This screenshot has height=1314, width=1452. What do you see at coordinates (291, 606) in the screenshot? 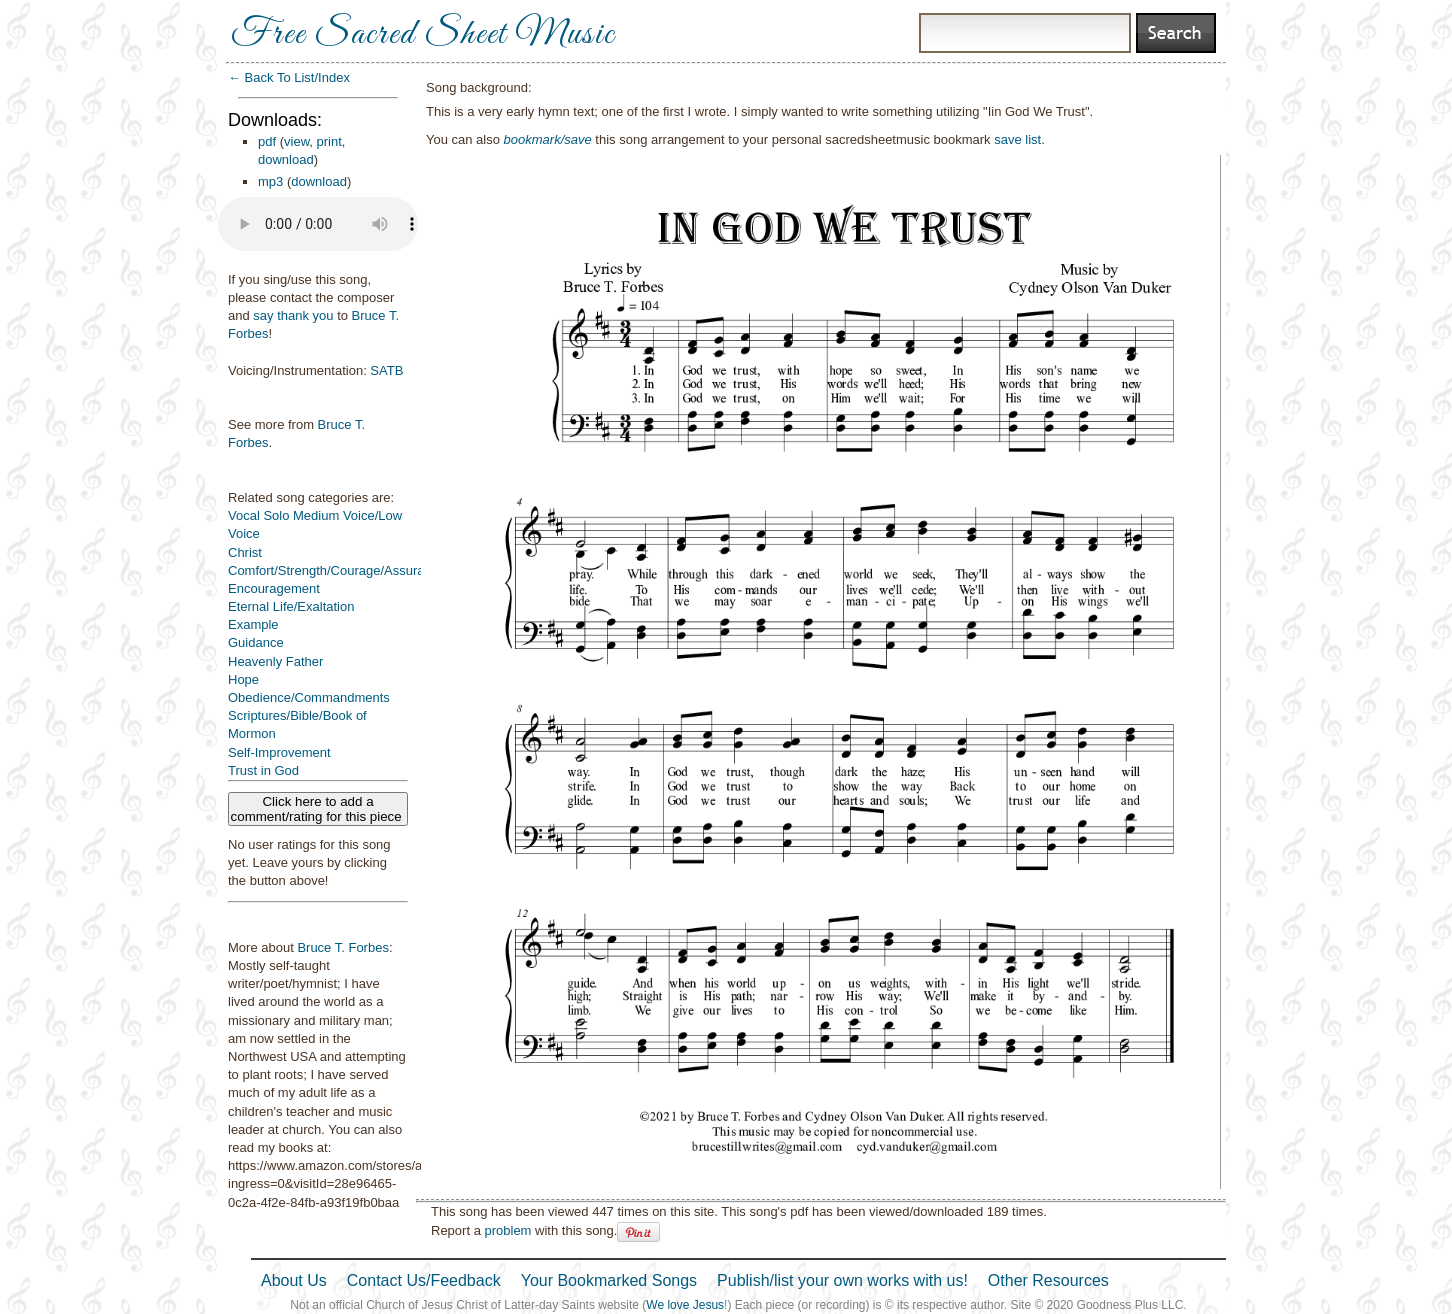
I see `Eternal Life/Exaltation` at bounding box center [291, 606].